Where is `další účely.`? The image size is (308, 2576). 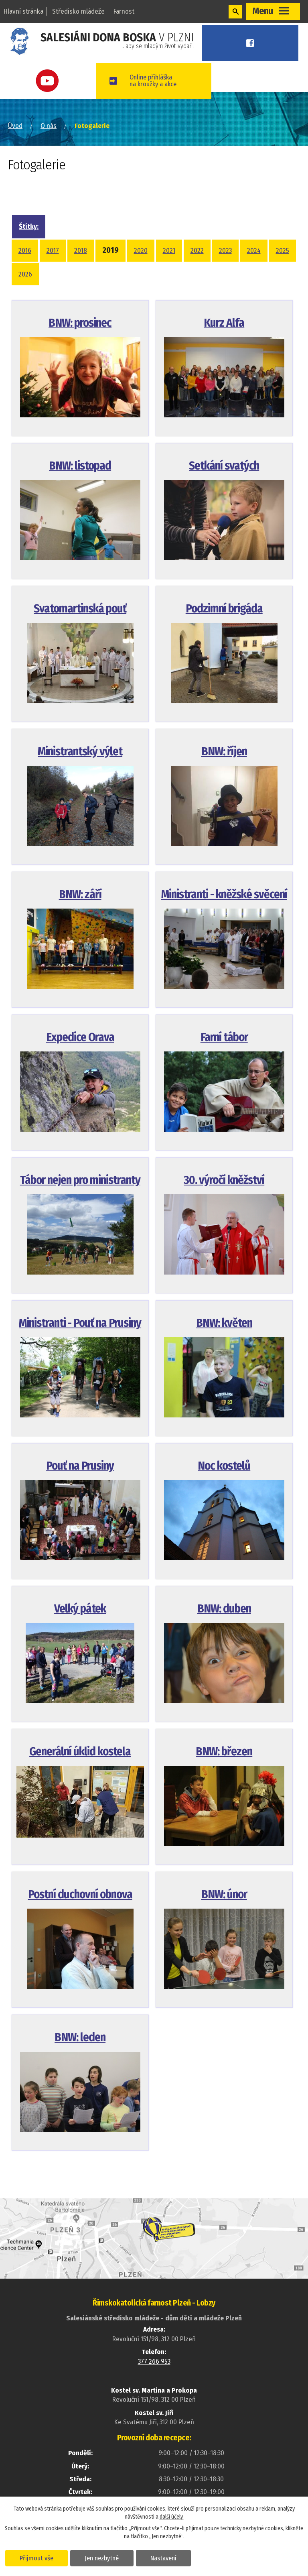 další účely. is located at coordinates (172, 2516).